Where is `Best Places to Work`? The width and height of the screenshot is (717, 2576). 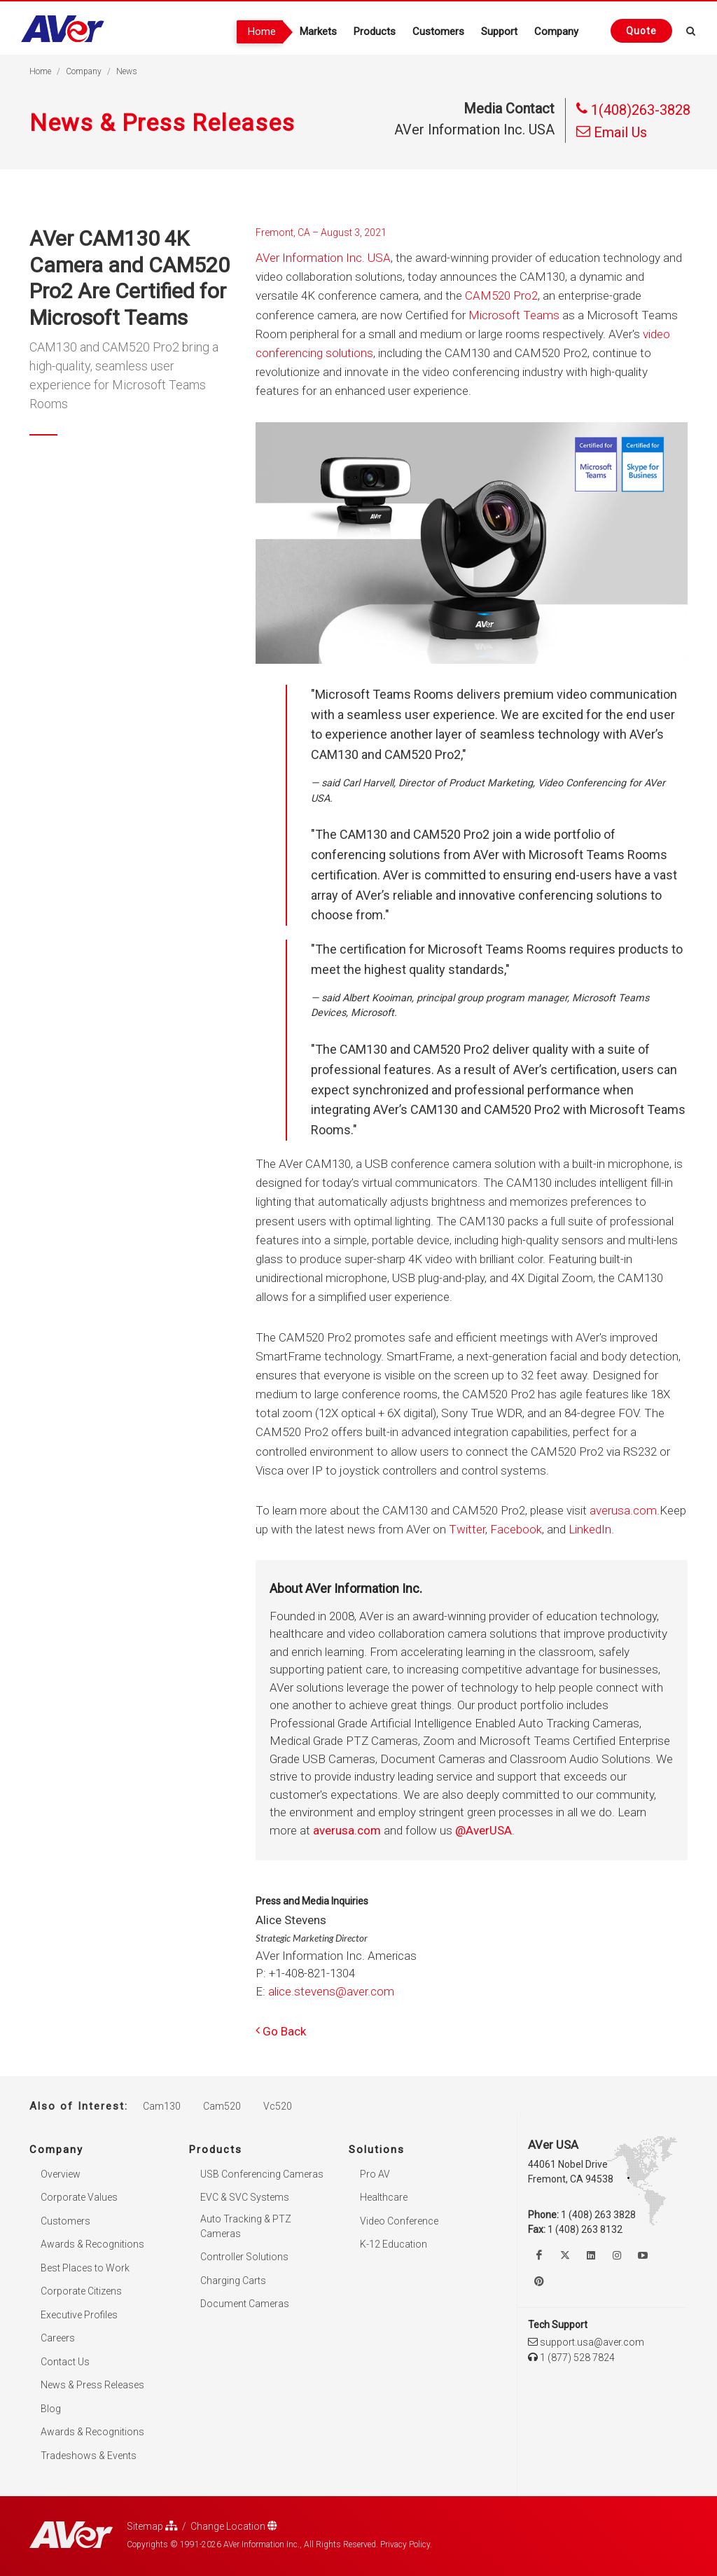 Best Places to Work is located at coordinates (85, 2267).